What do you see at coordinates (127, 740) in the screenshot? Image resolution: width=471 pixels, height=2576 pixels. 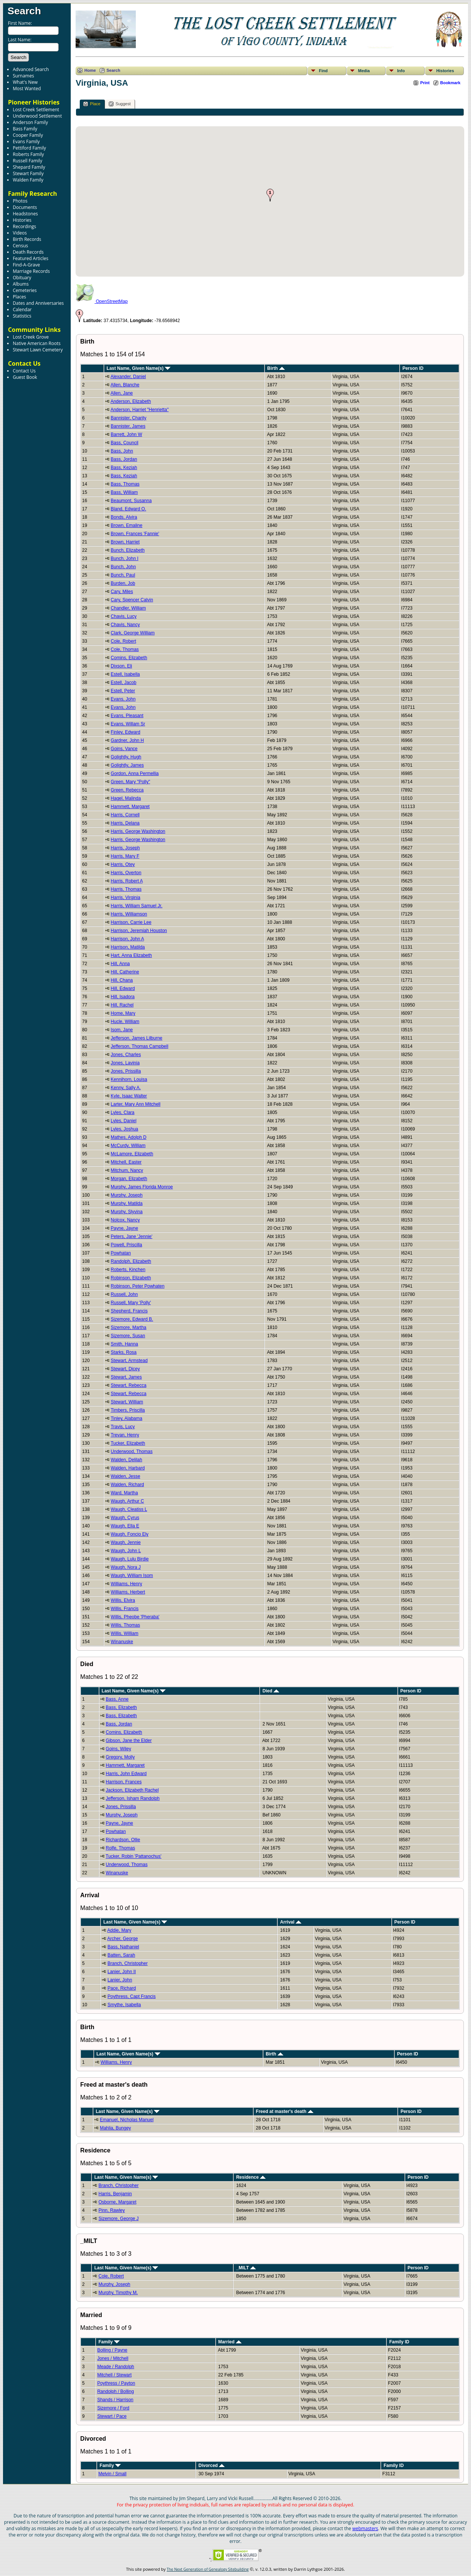 I see `Gardner, John H` at bounding box center [127, 740].